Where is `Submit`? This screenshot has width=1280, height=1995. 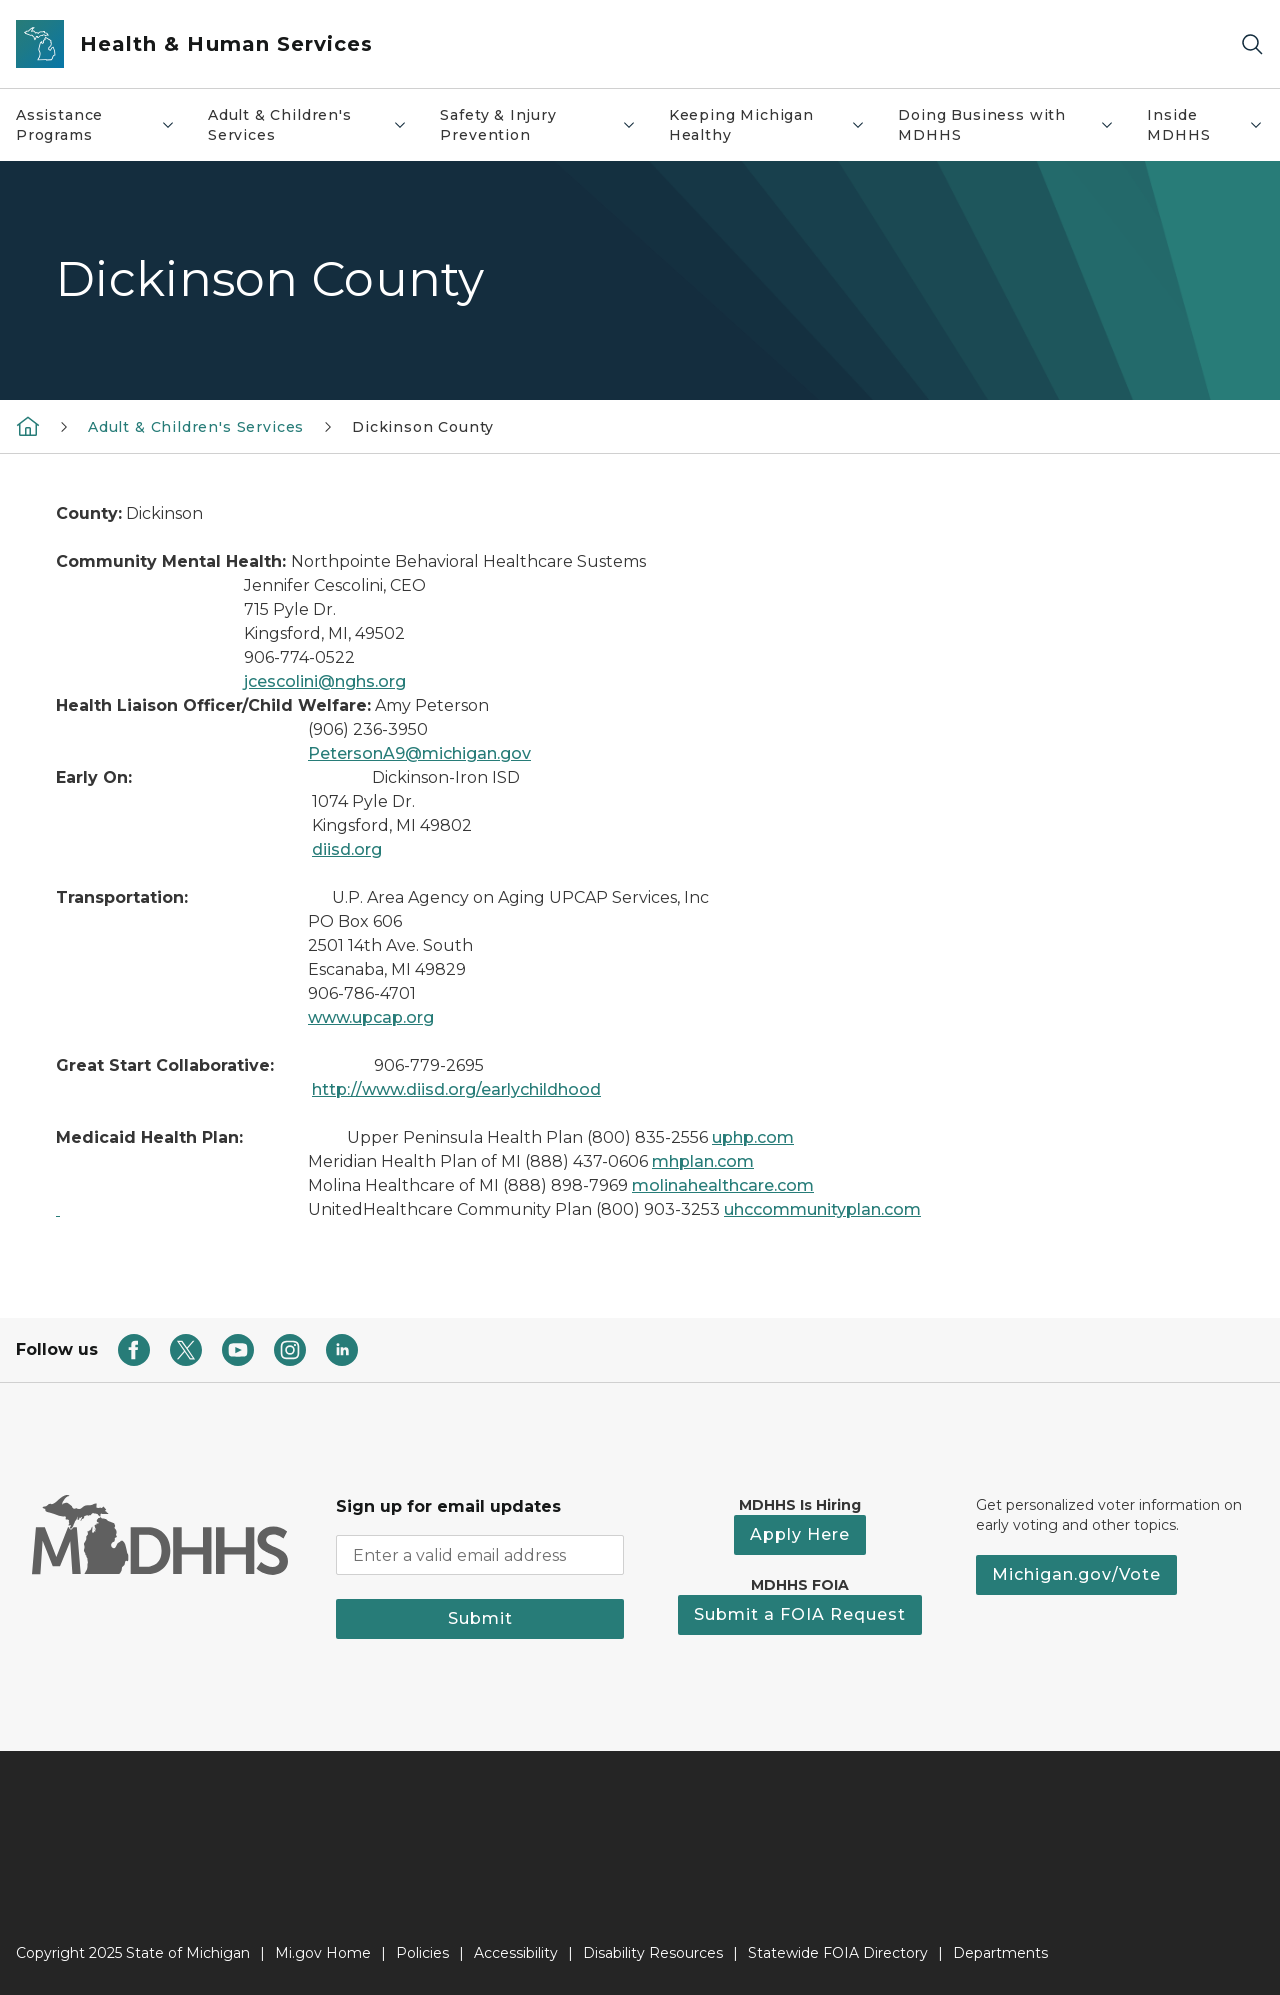
Submit is located at coordinates (480, 1618).